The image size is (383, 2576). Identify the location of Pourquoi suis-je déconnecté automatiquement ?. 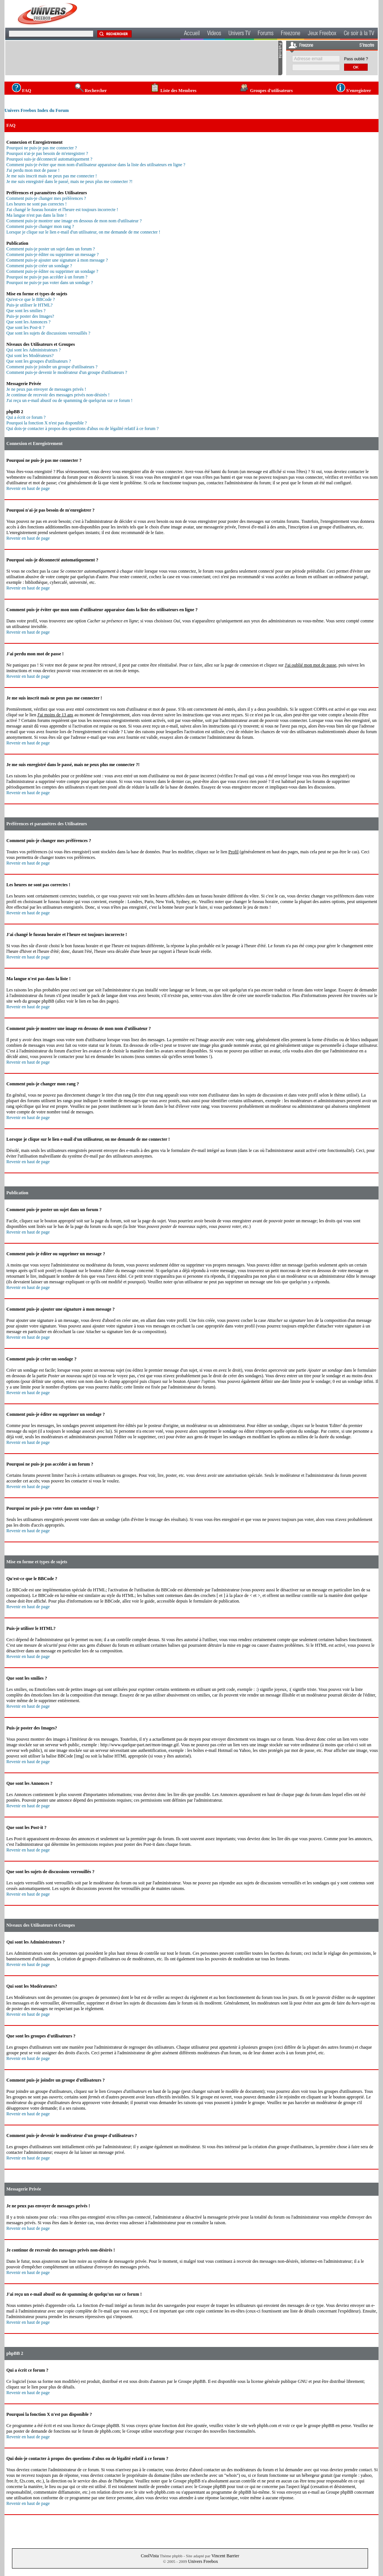
(49, 159).